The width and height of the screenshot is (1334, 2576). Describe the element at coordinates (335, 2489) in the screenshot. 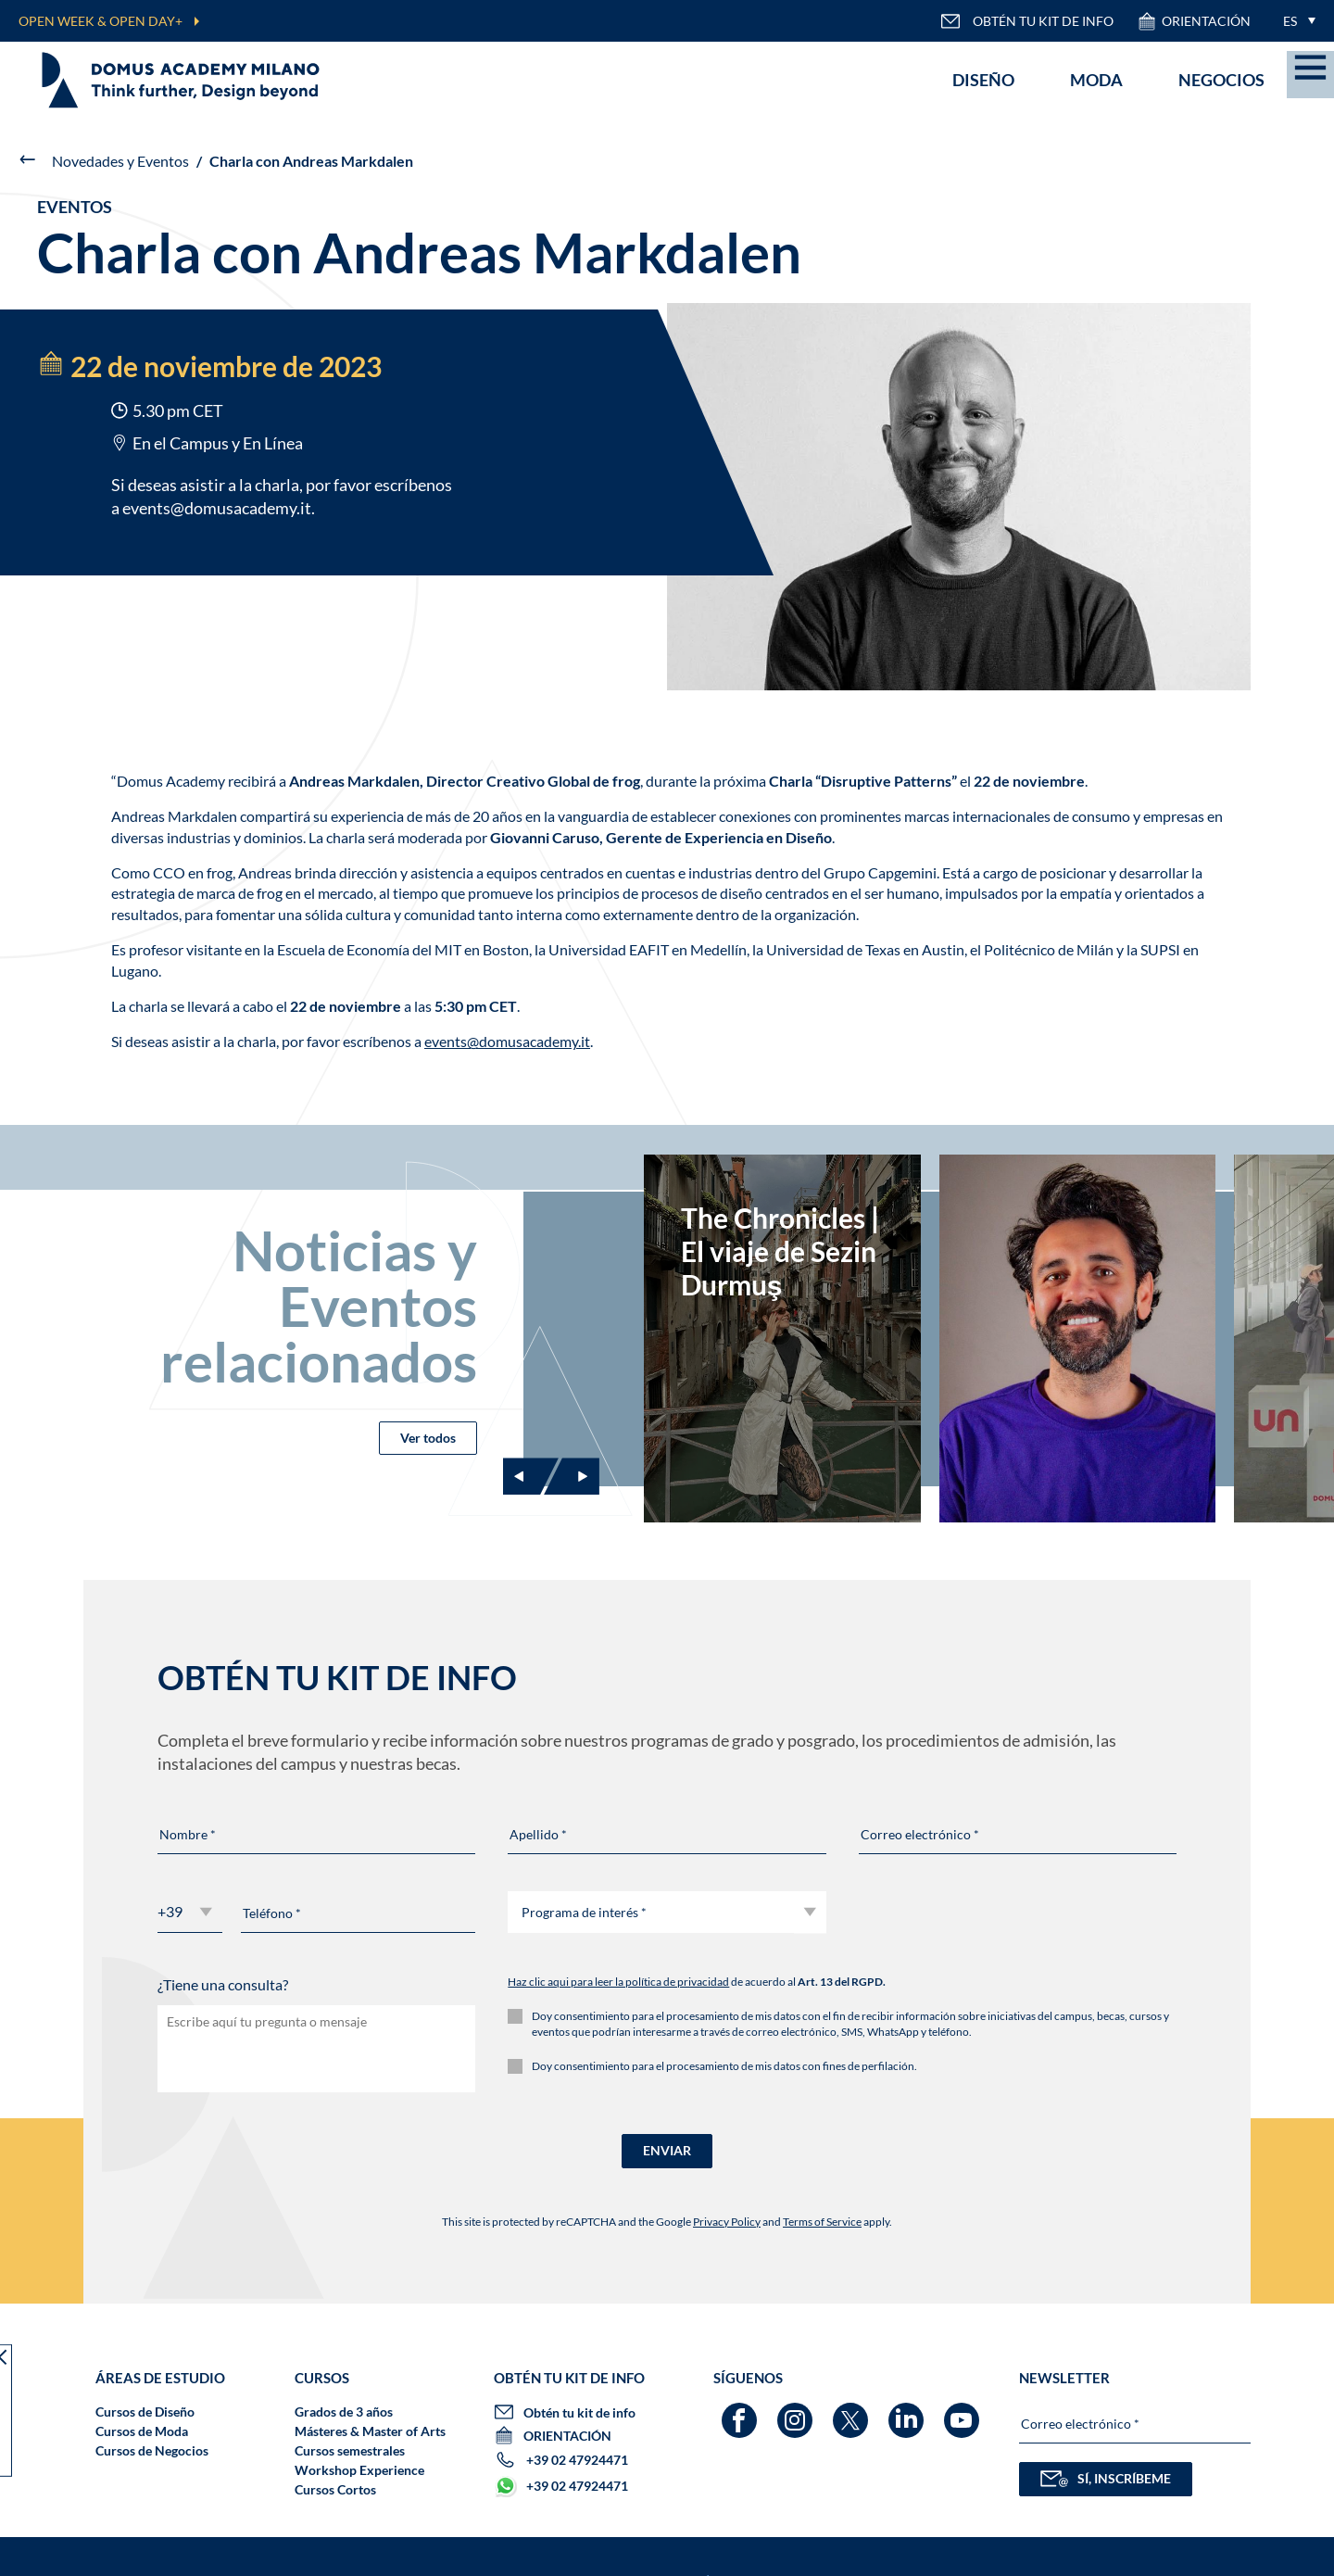

I see `Cursos Cortos` at that location.